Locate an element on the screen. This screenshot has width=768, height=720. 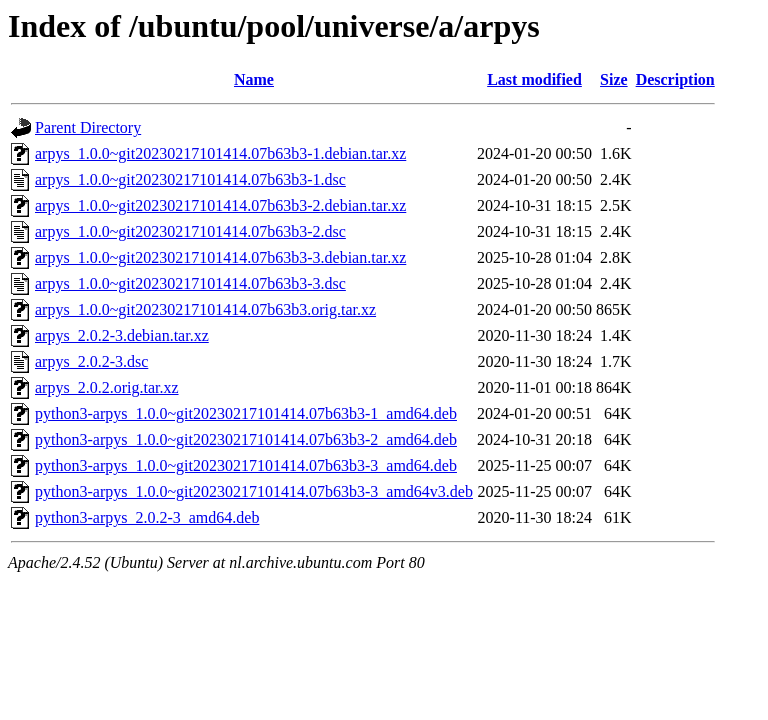
Size is located at coordinates (614, 79).